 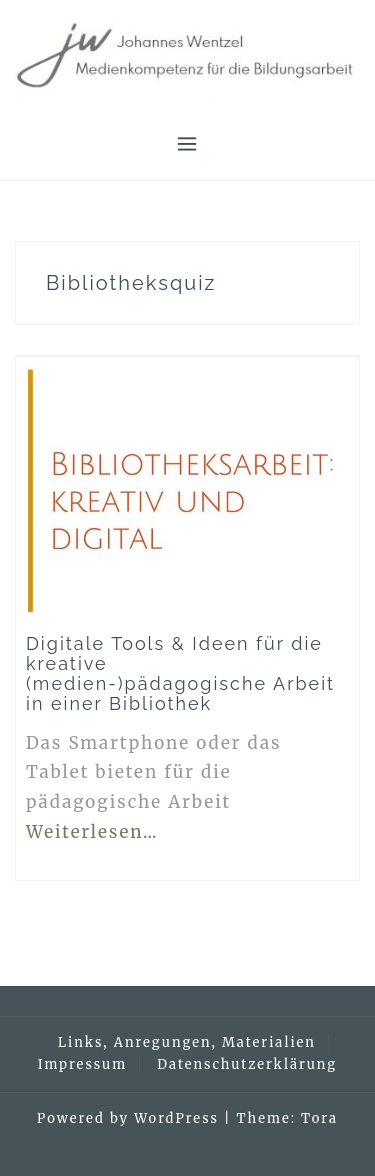 I want to click on Tora, so click(x=319, y=1118).